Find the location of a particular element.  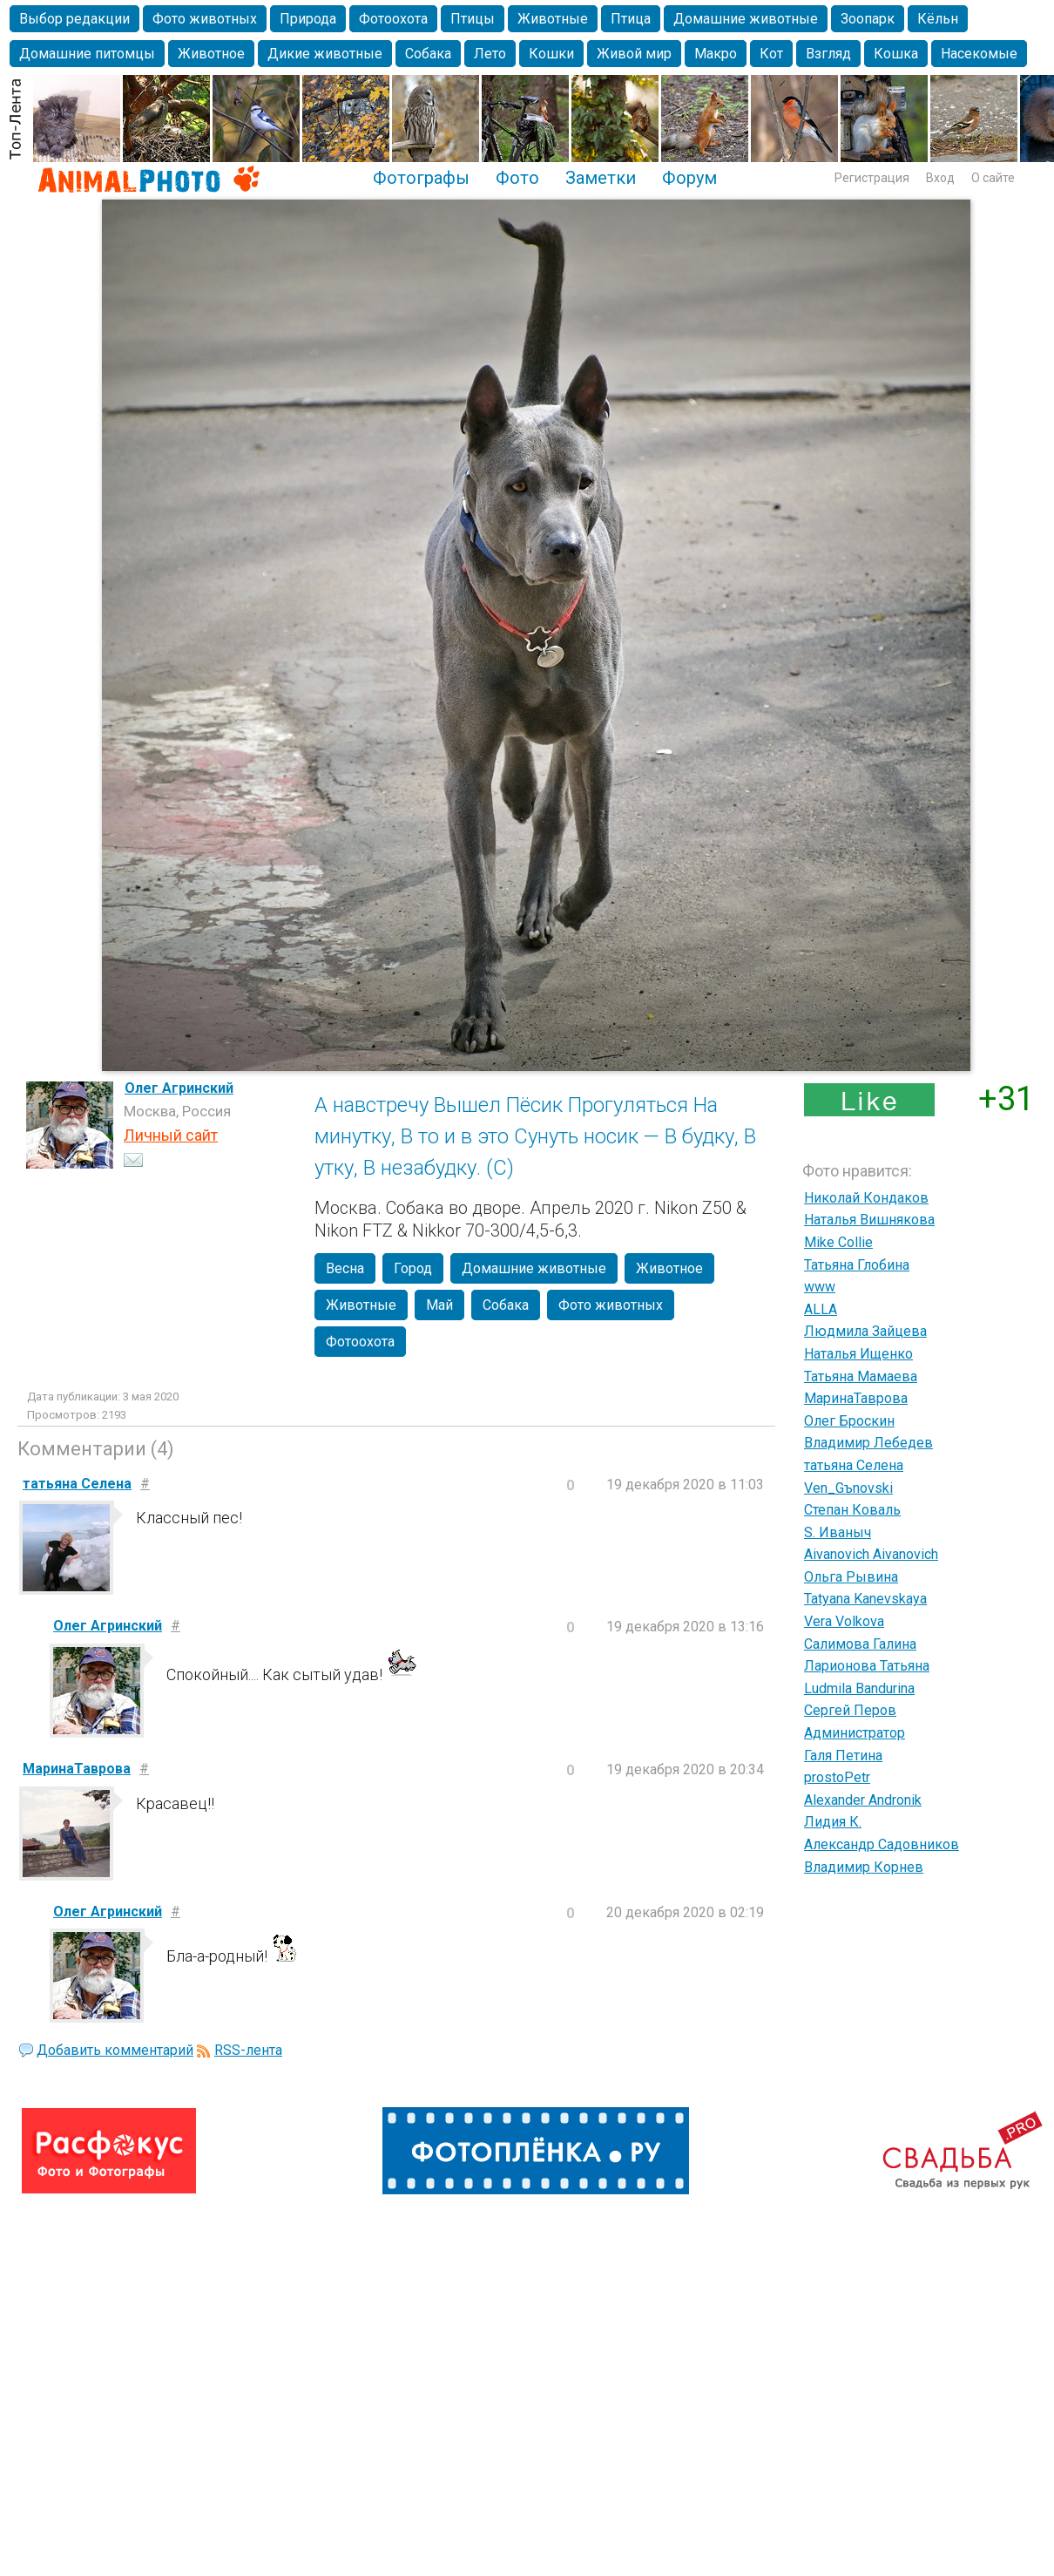

Насекомые is located at coordinates (979, 53).